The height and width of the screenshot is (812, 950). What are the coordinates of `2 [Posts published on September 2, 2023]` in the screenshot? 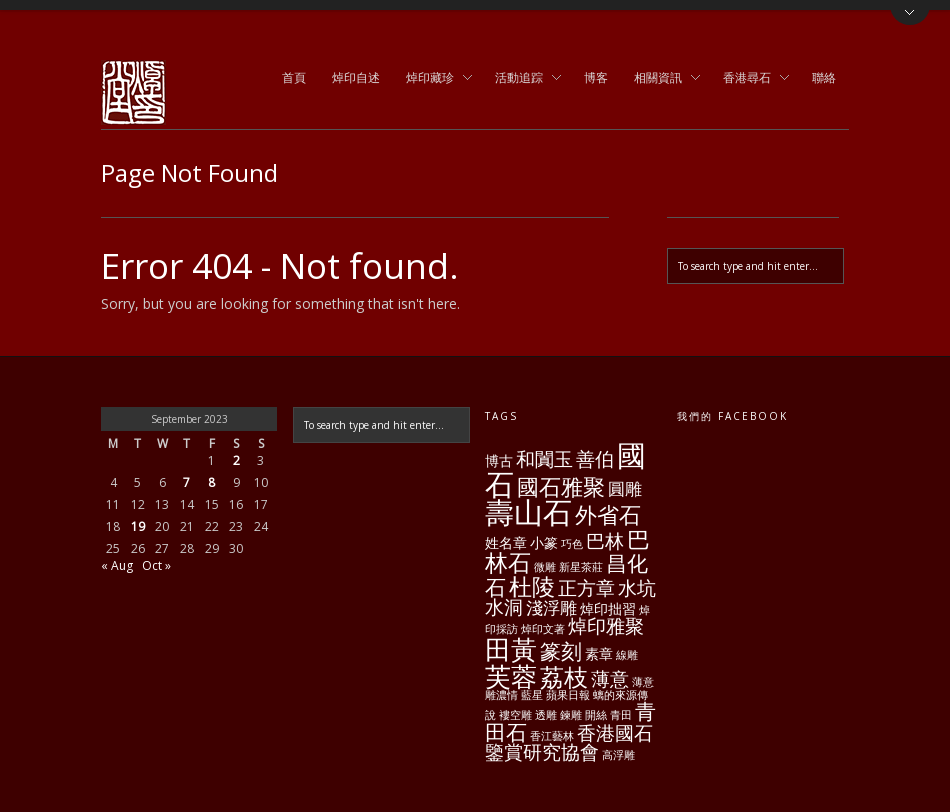 It's located at (236, 460).